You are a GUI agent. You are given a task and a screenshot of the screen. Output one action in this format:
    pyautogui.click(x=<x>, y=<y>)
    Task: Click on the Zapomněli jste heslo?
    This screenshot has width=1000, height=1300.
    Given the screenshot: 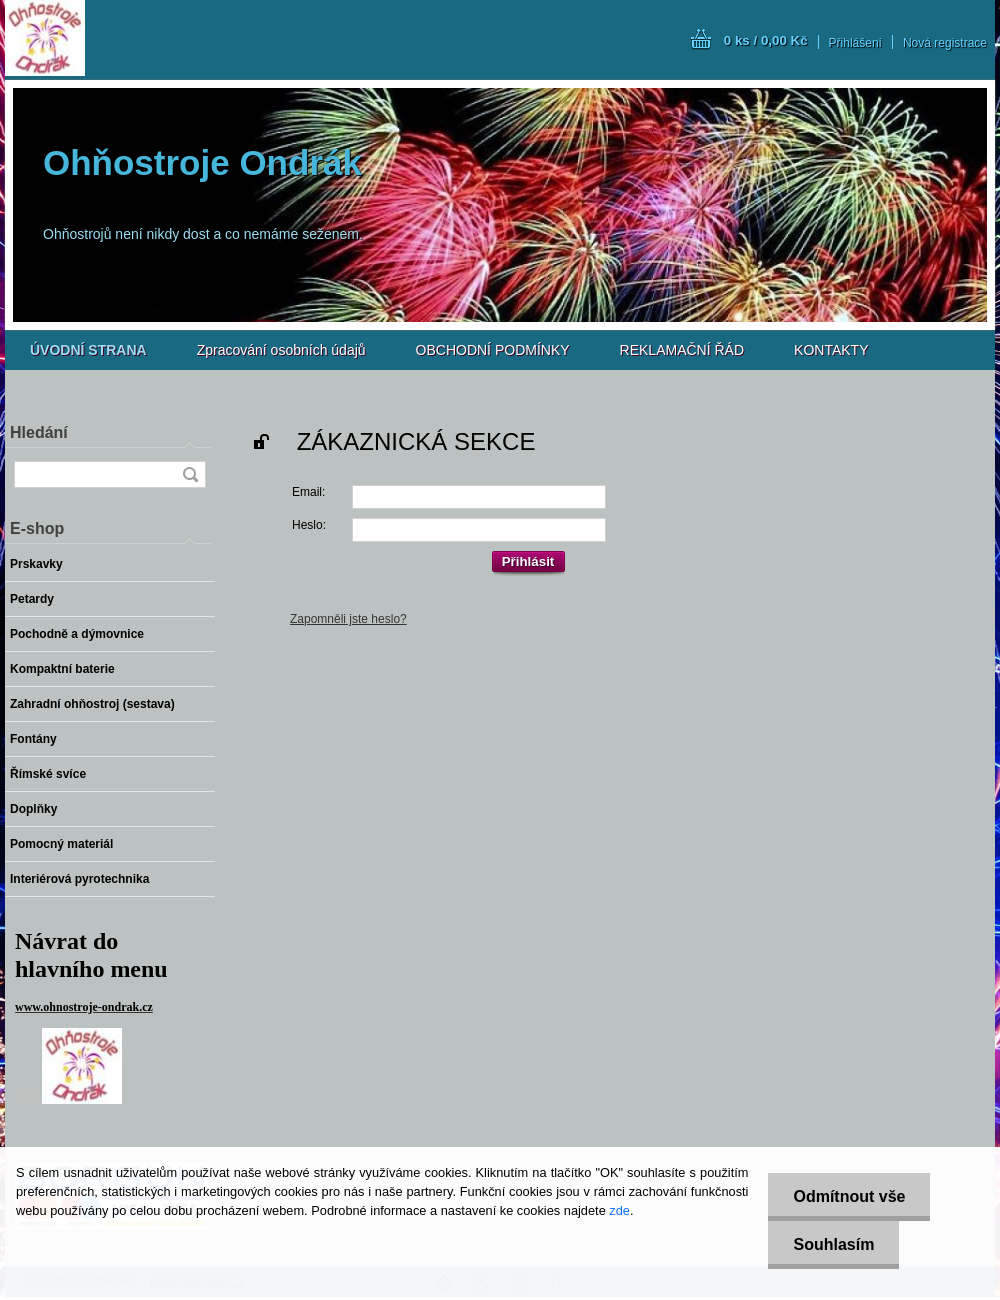 What is the action you would take?
    pyautogui.click(x=348, y=619)
    